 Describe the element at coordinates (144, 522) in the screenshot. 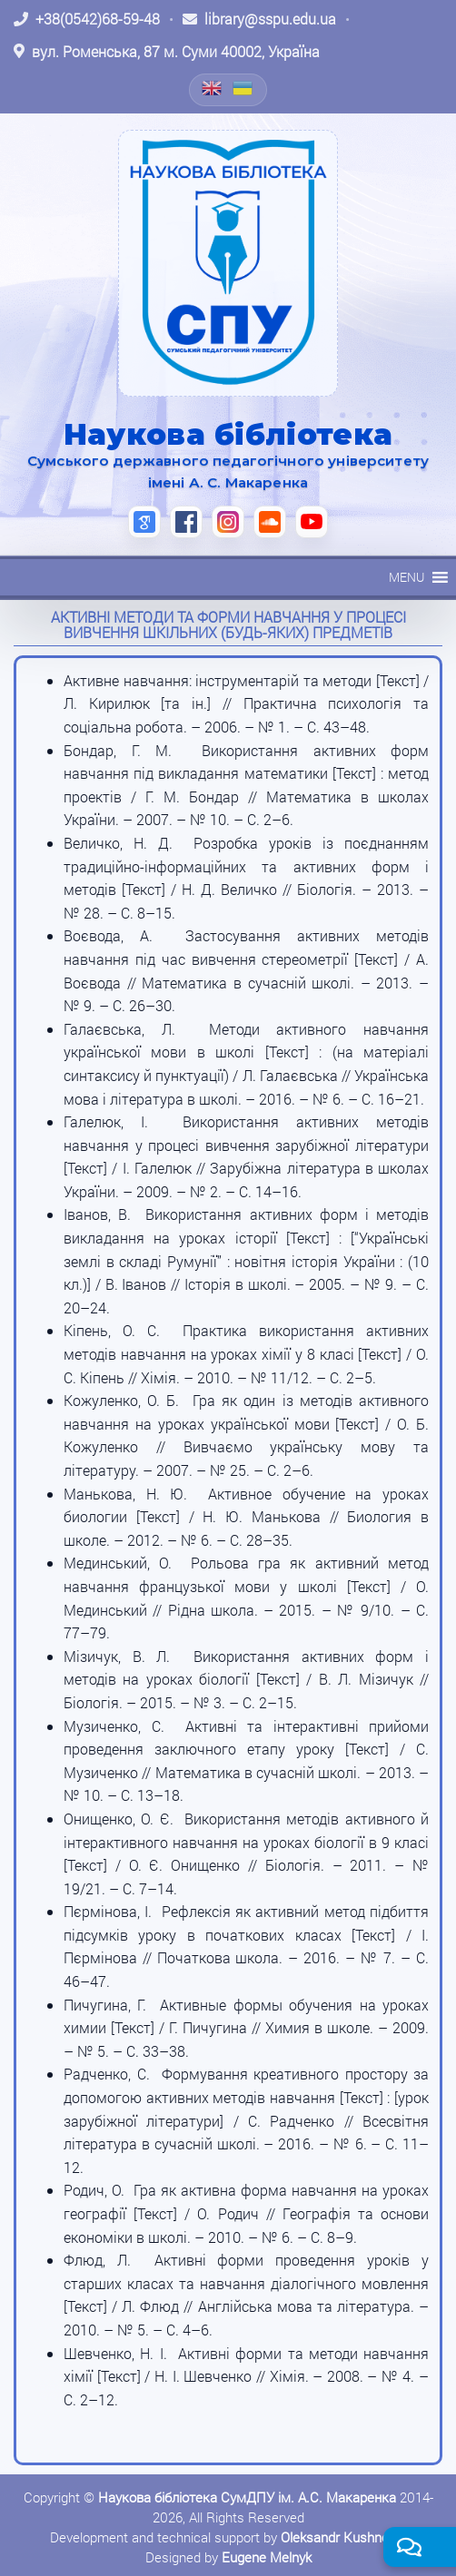

I see `[Google Scholar (відкриється в новій вкладці)]` at that location.